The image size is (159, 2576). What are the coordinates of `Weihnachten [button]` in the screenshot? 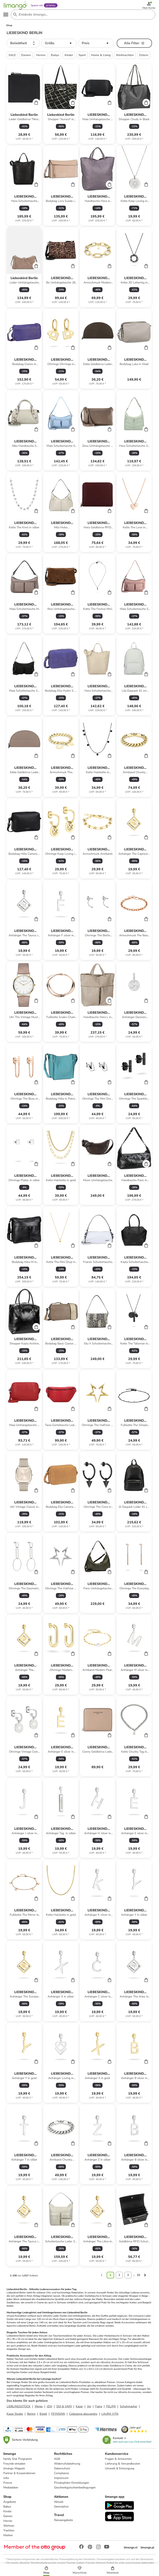 It's located at (125, 60).